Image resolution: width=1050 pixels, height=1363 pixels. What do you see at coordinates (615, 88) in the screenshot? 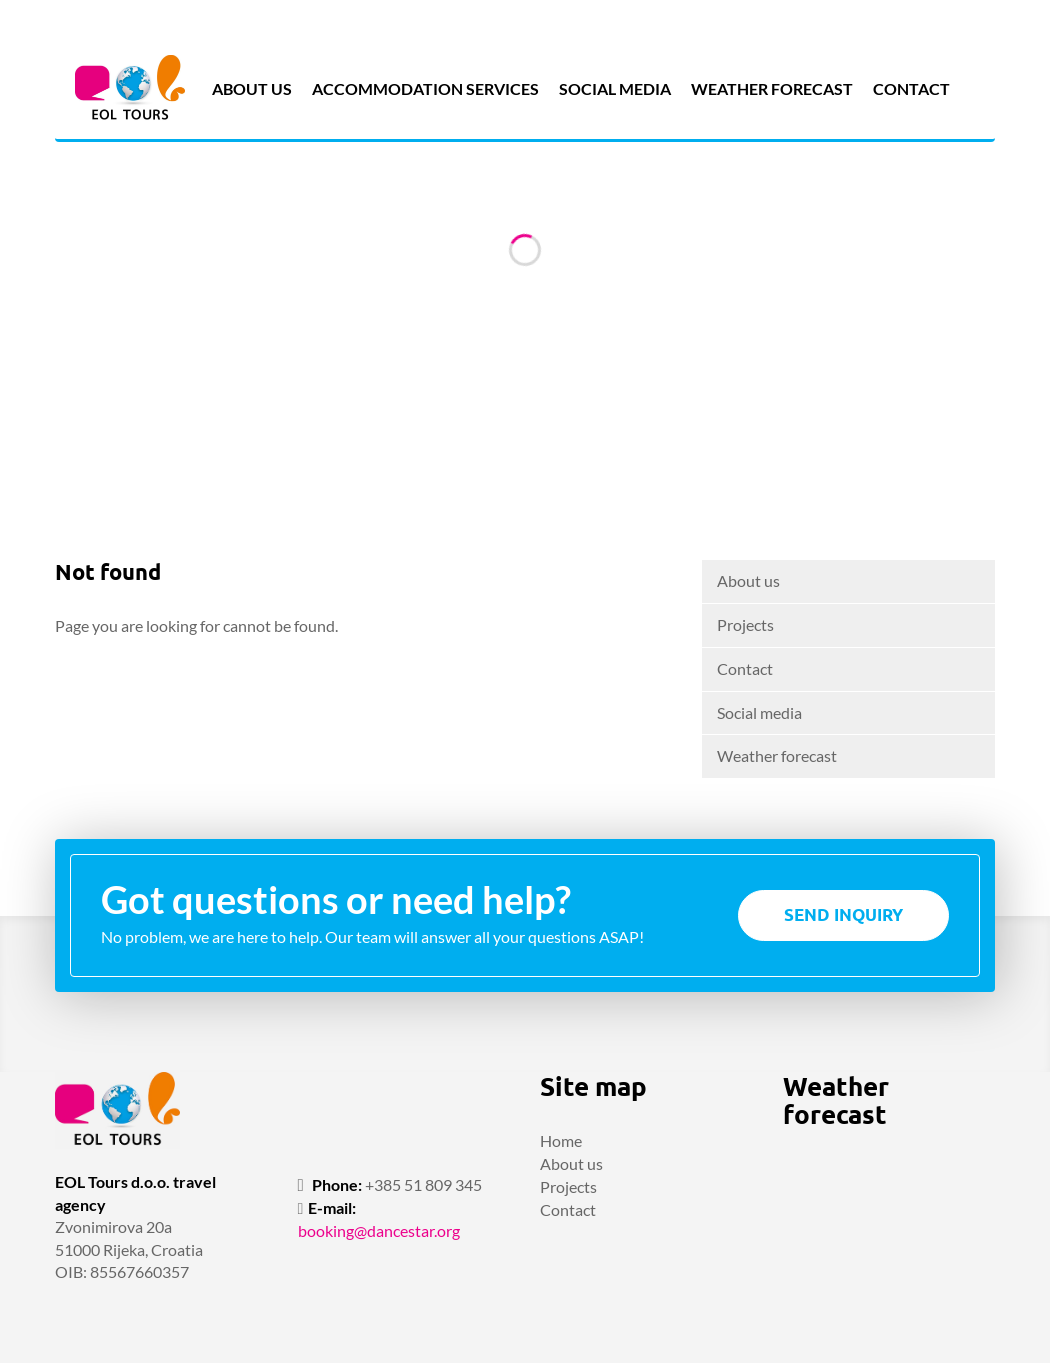
I see `Social media` at bounding box center [615, 88].